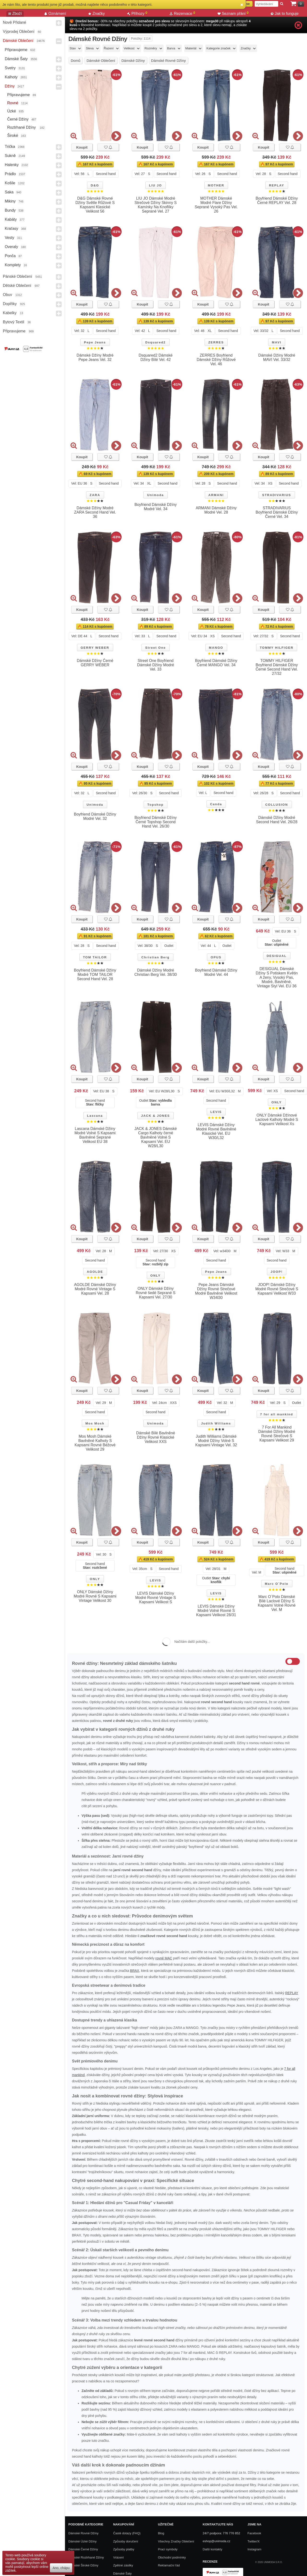  Describe the element at coordinates (19, 31) in the screenshot. I see `Výprodej oblečení` at that location.